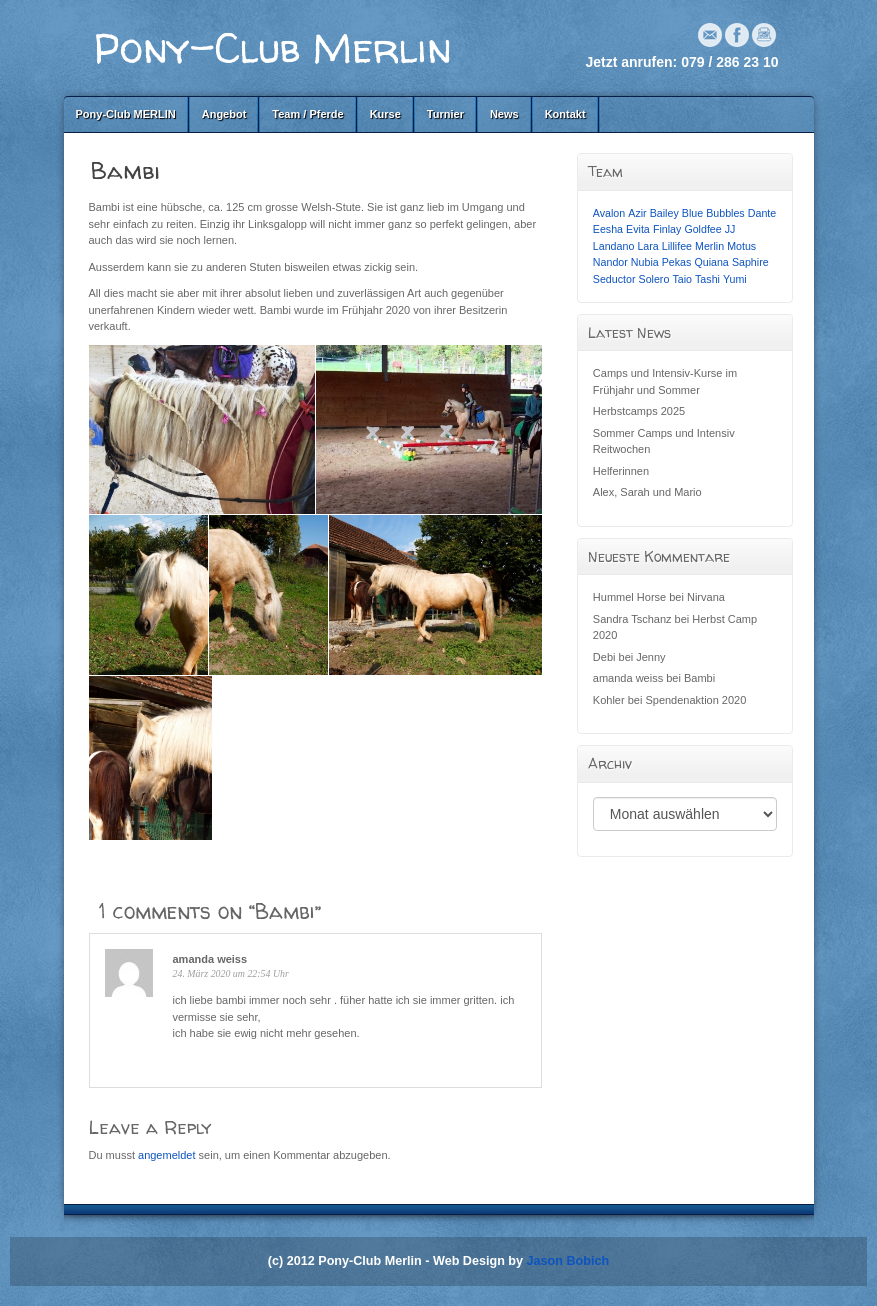  Describe the element at coordinates (445, 114) in the screenshot. I see `Turnier` at that location.